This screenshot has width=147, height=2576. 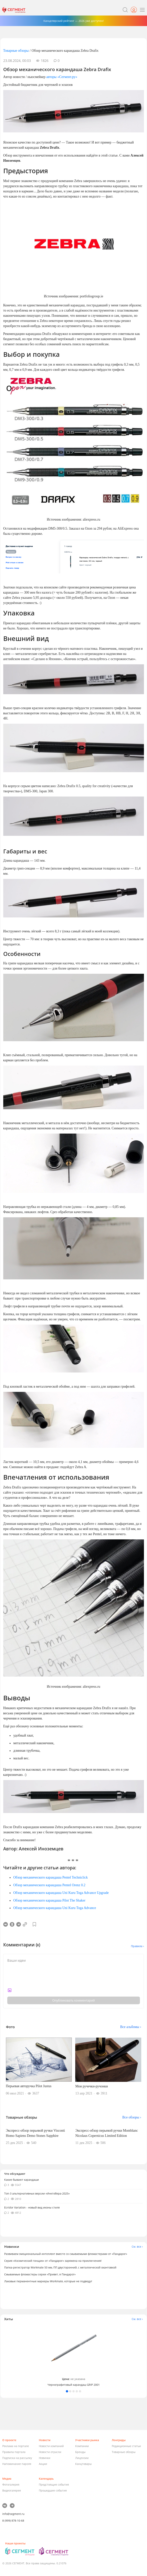 What do you see at coordinates (54, 1908) in the screenshot?
I see `Обзор механического карандаша Uni Kuru Toga Advance` at bounding box center [54, 1908].